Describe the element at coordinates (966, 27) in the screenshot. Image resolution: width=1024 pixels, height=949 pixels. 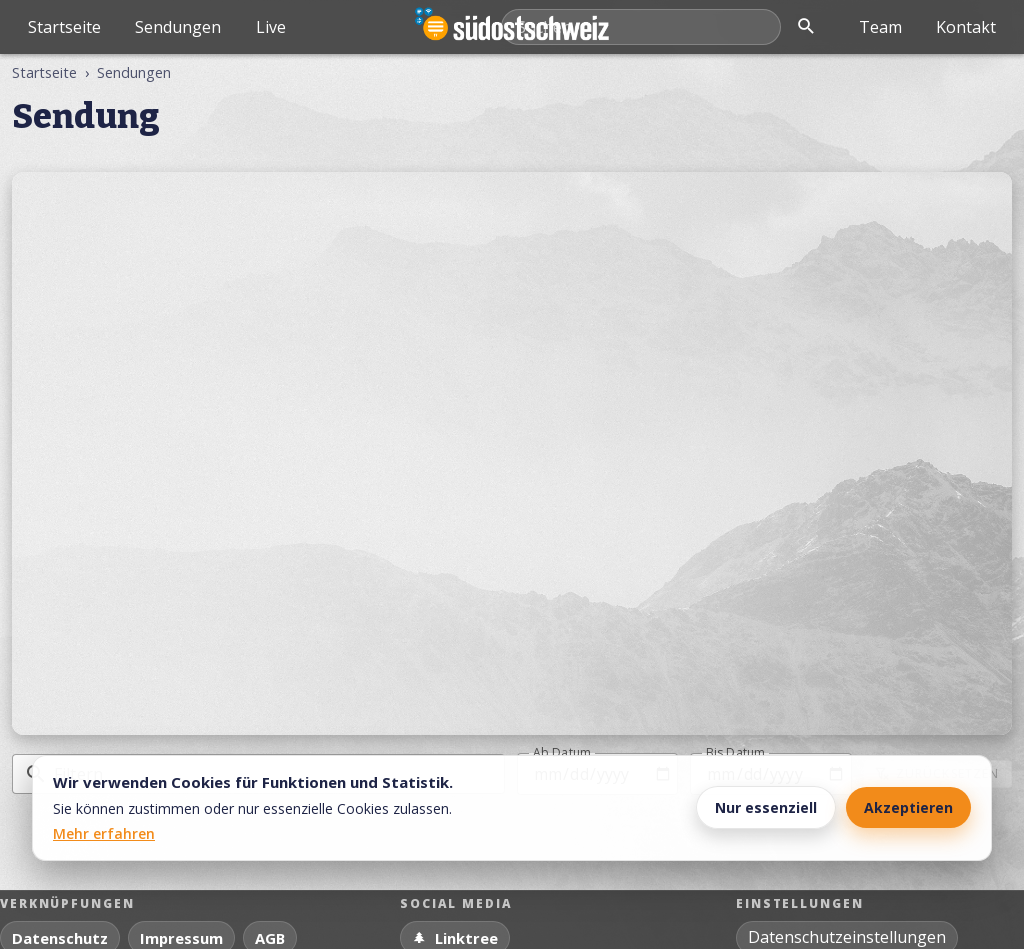
I see `Kontakt` at that location.